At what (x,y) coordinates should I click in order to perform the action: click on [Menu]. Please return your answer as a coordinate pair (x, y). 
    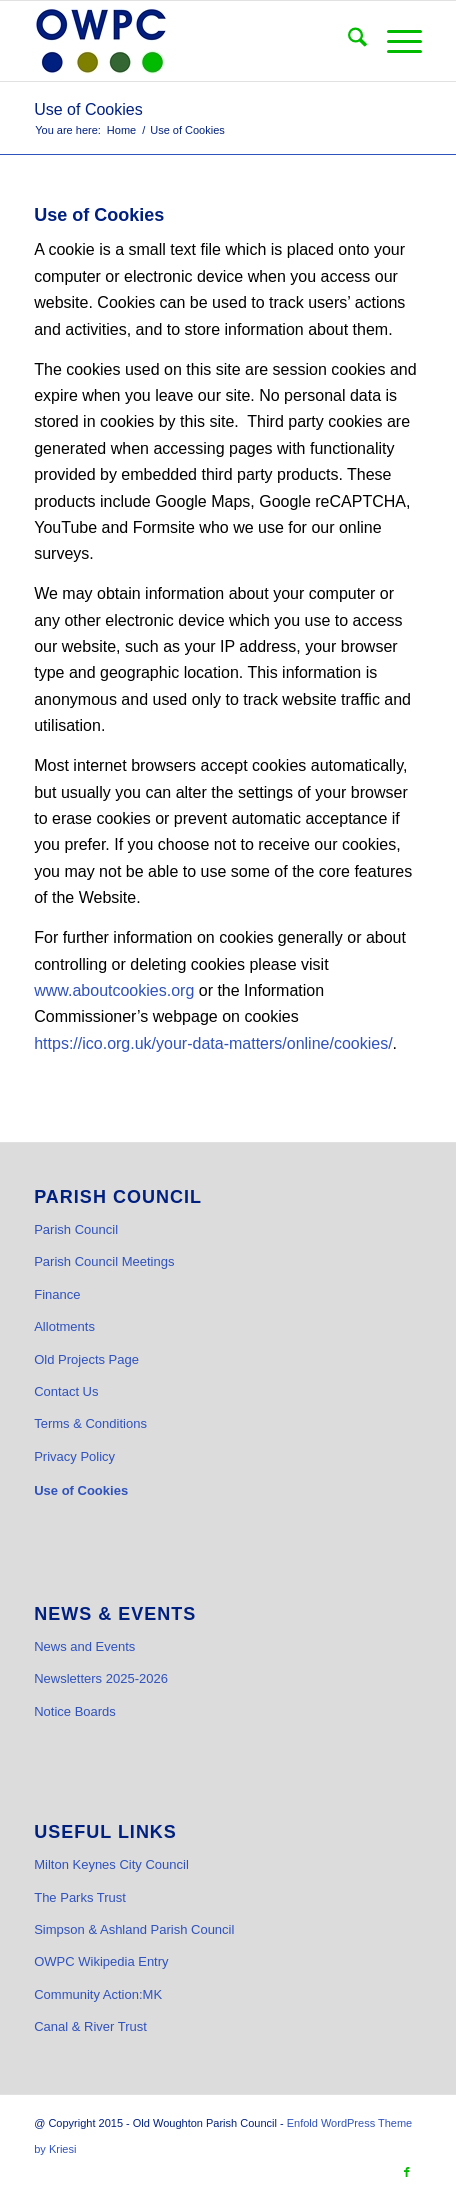
    Looking at the image, I should click on (394, 41).